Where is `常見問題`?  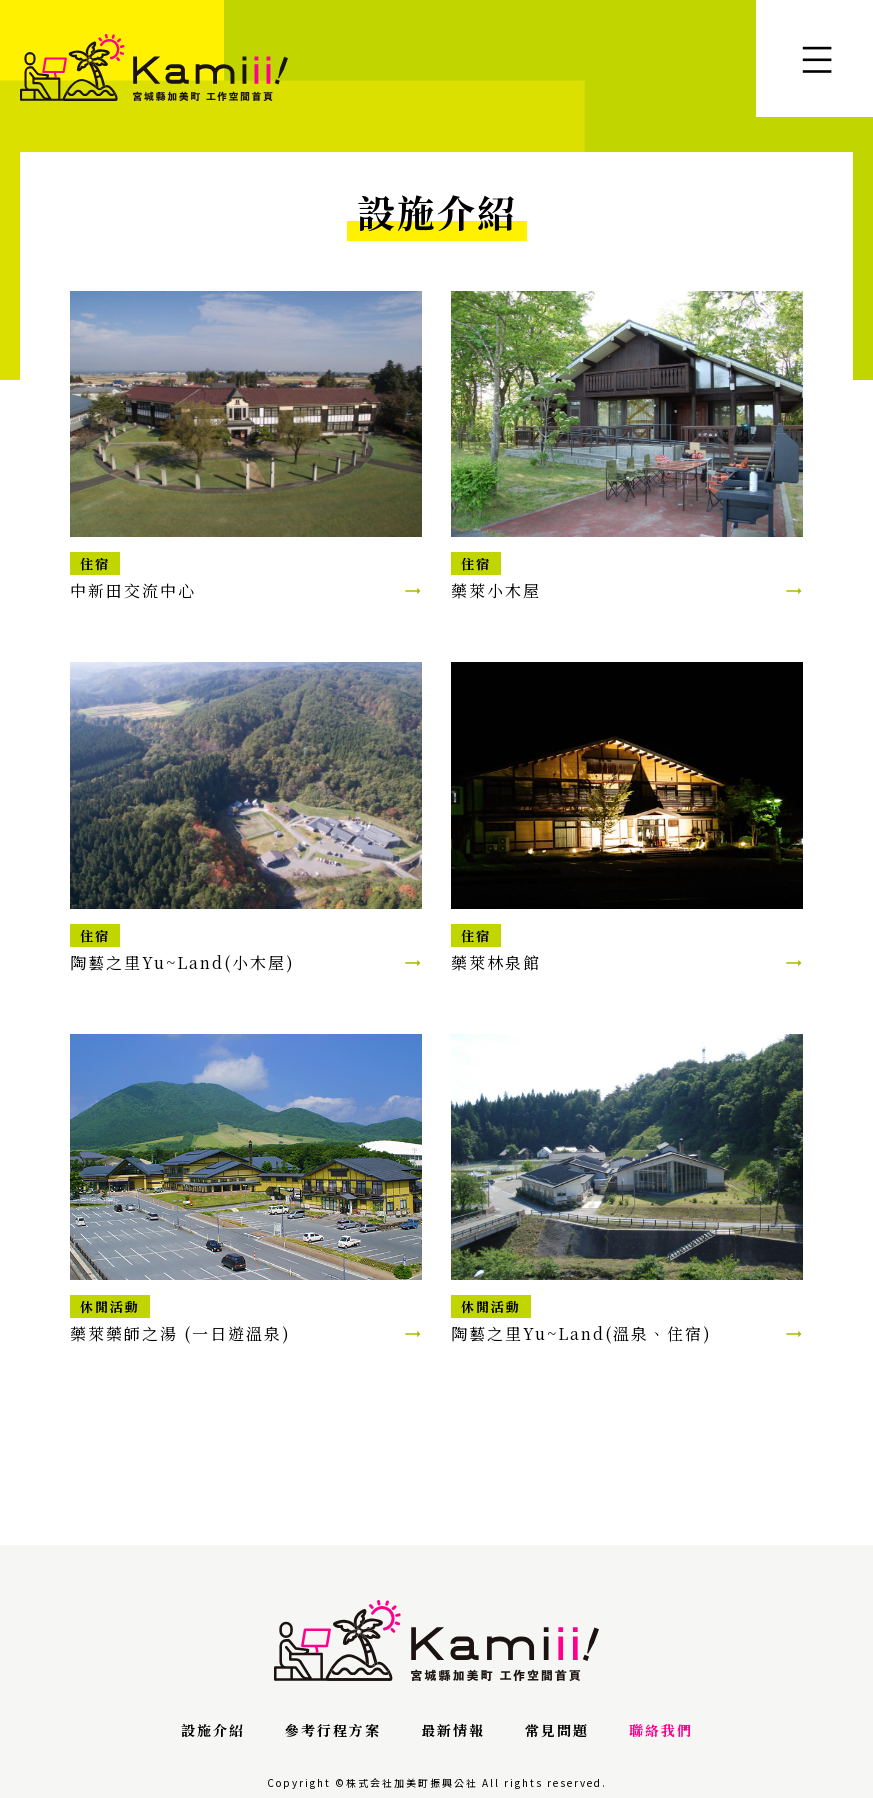
常見問題 is located at coordinates (557, 1730).